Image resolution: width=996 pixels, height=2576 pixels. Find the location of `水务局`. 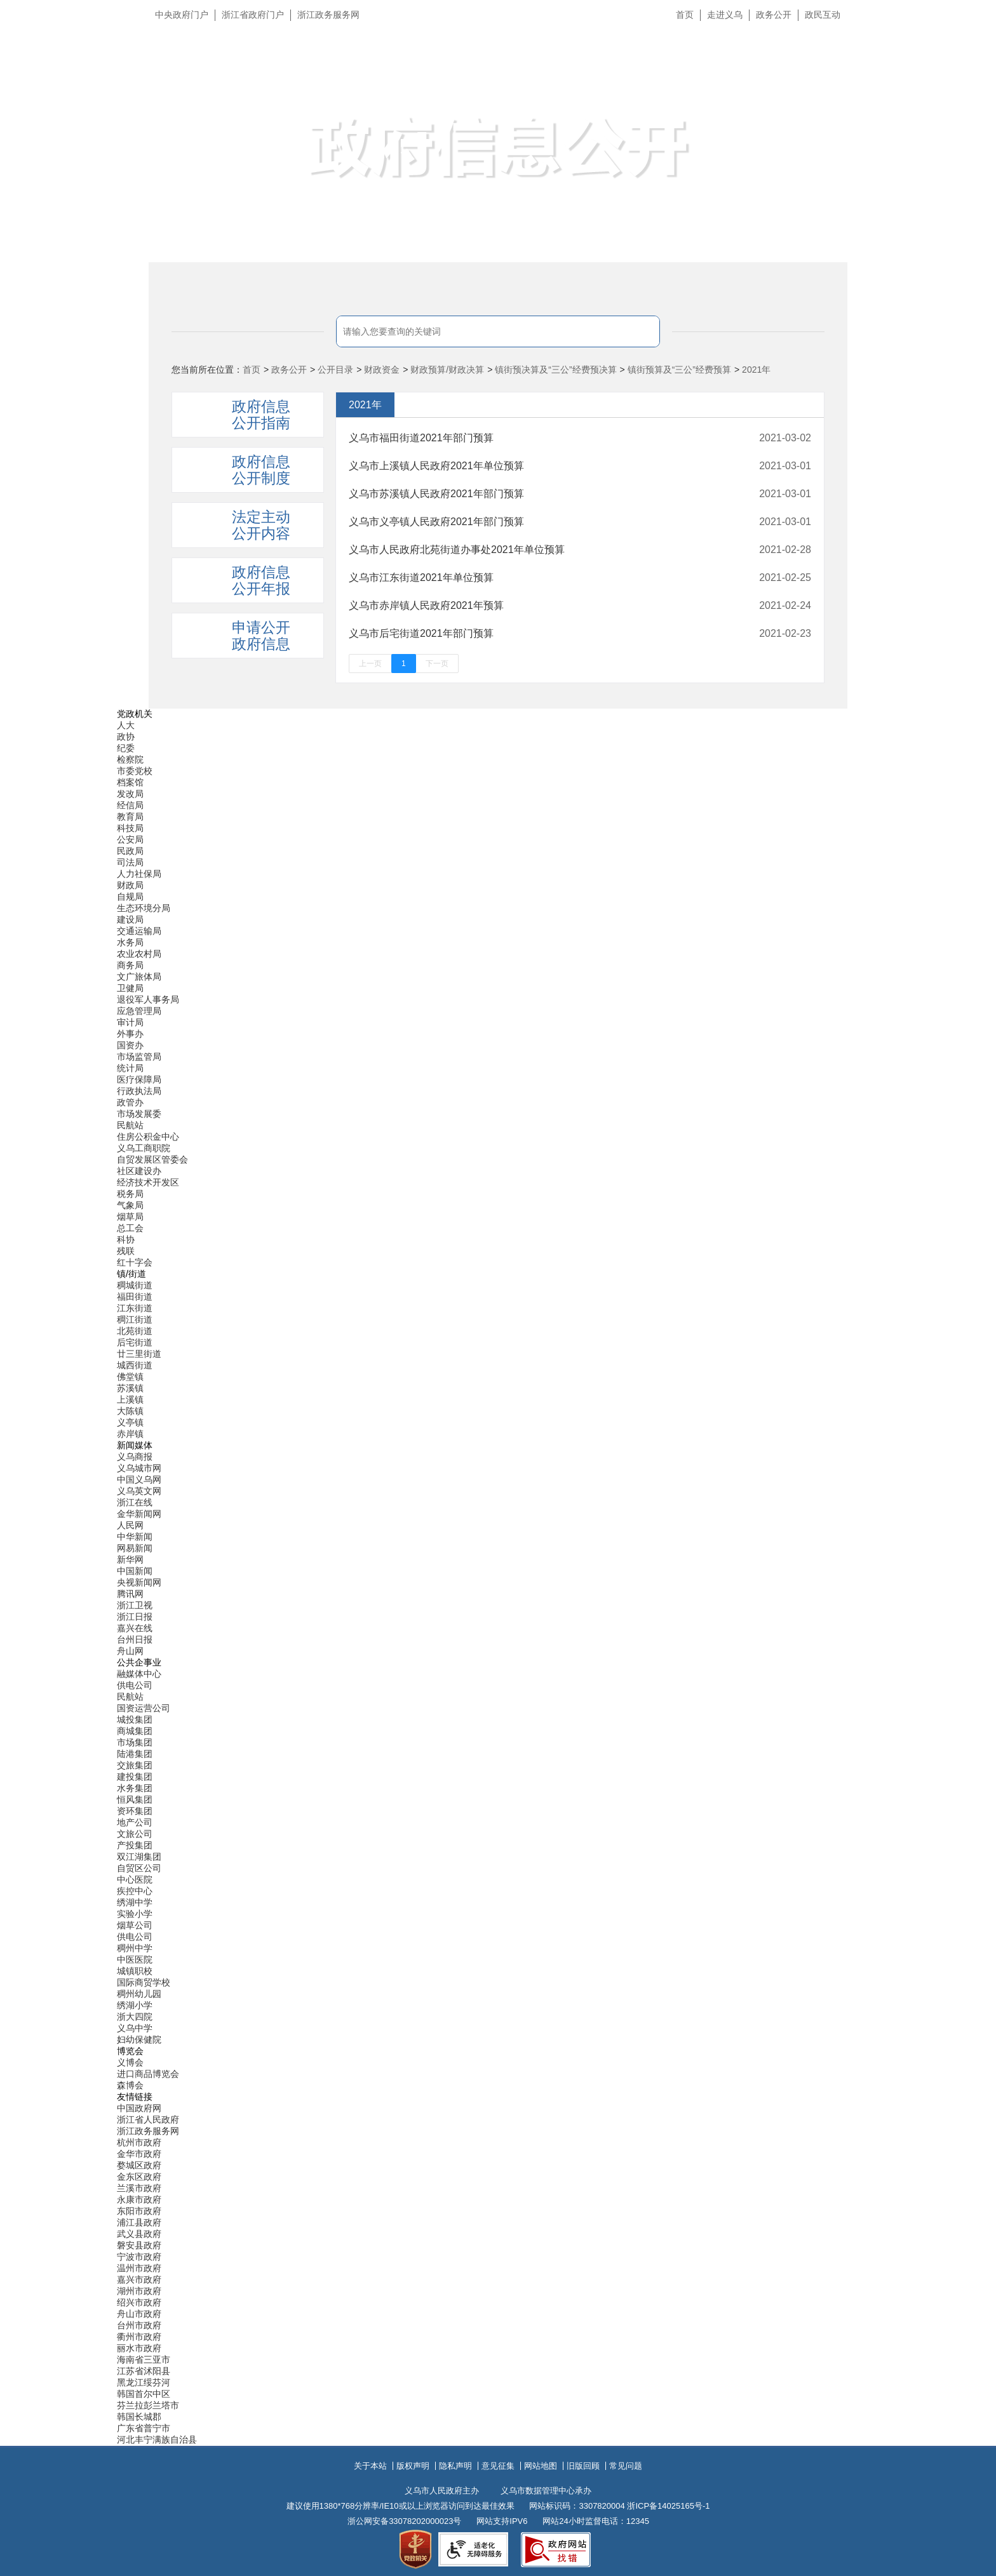

水务局 is located at coordinates (130, 942).